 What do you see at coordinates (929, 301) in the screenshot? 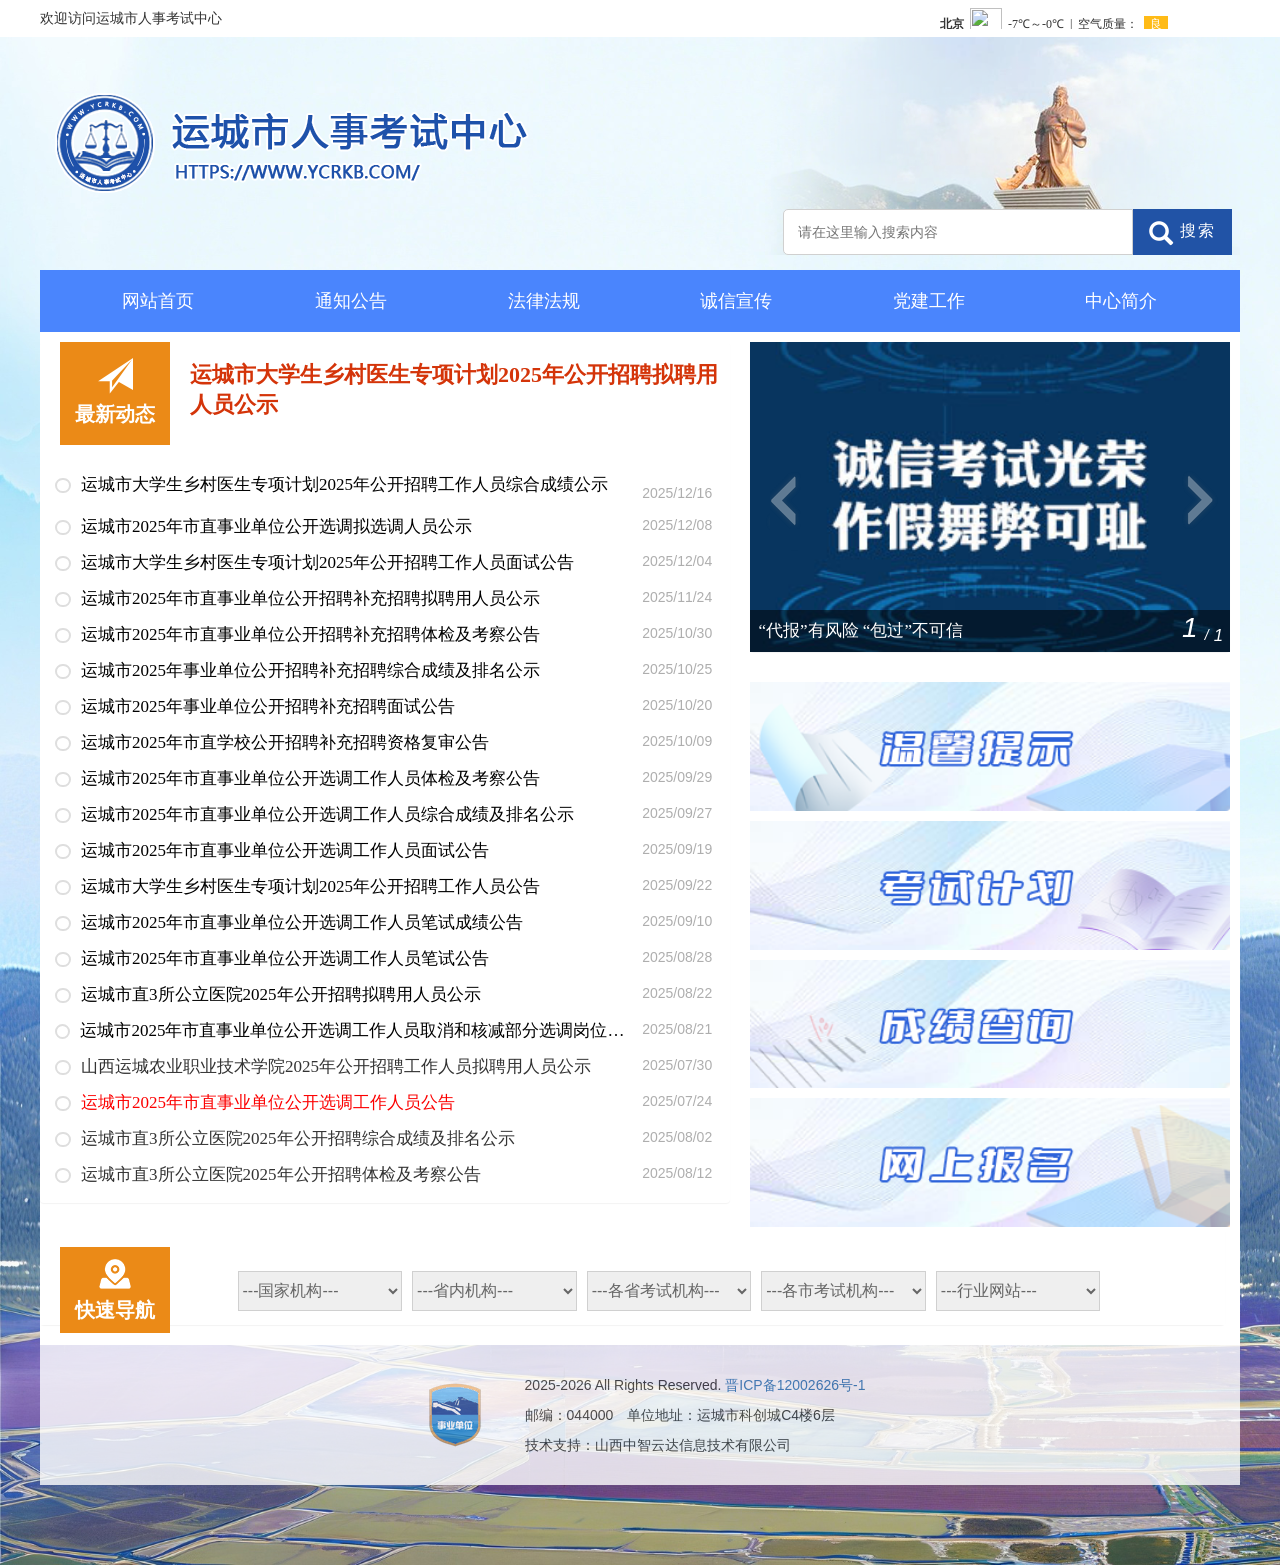
I see `党建工作` at bounding box center [929, 301].